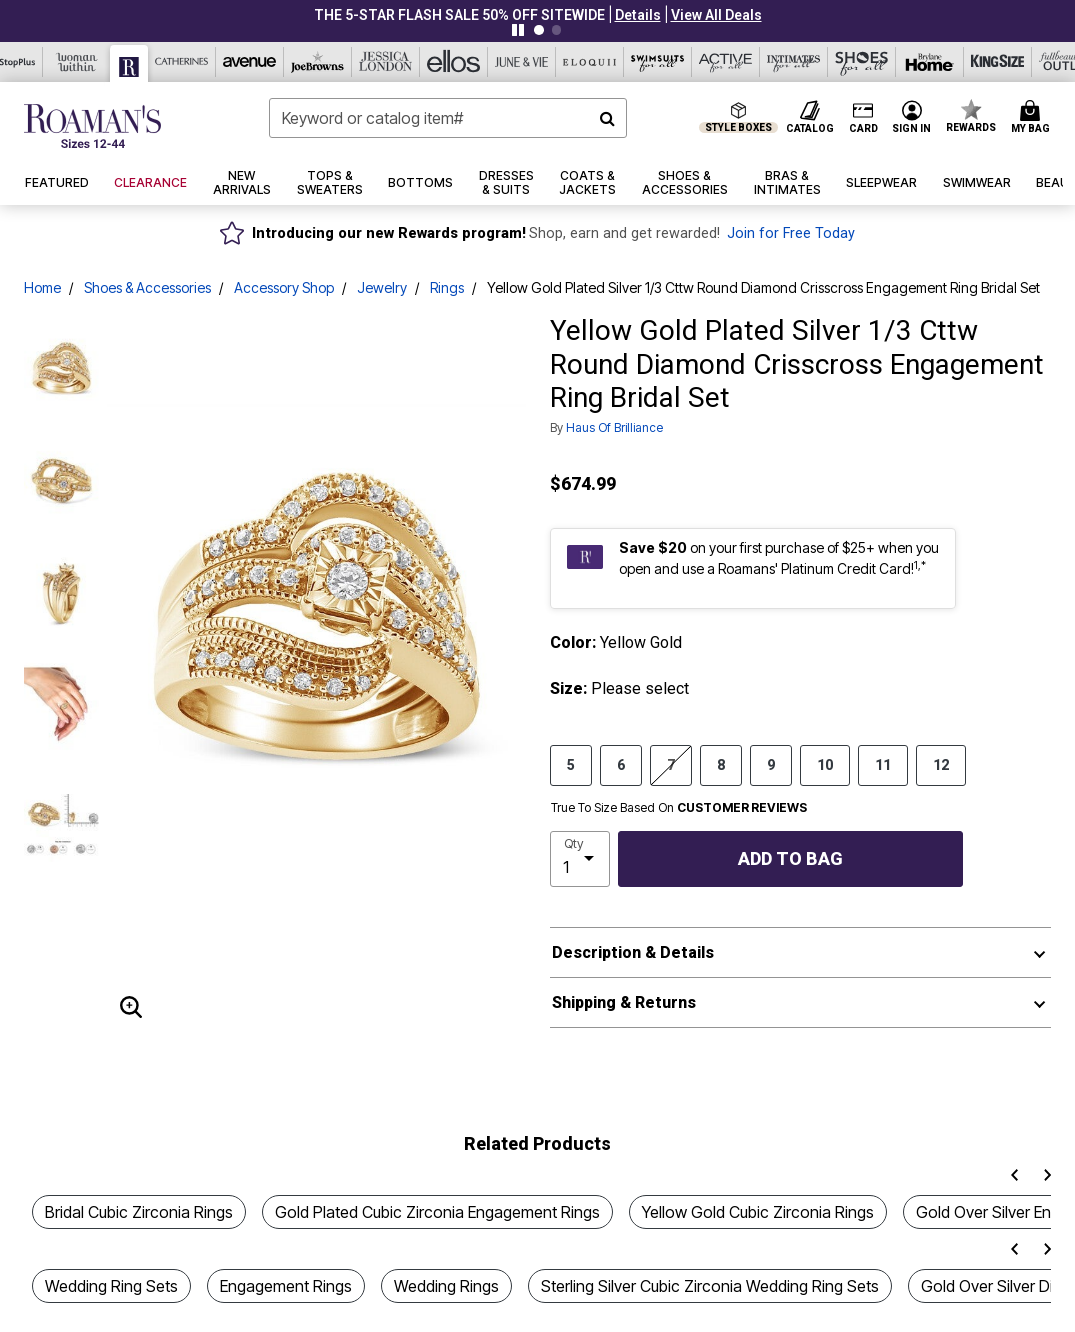 The height and width of the screenshot is (1332, 1075). Describe the element at coordinates (92, 126) in the screenshot. I see `[Roaman's Home]` at that location.